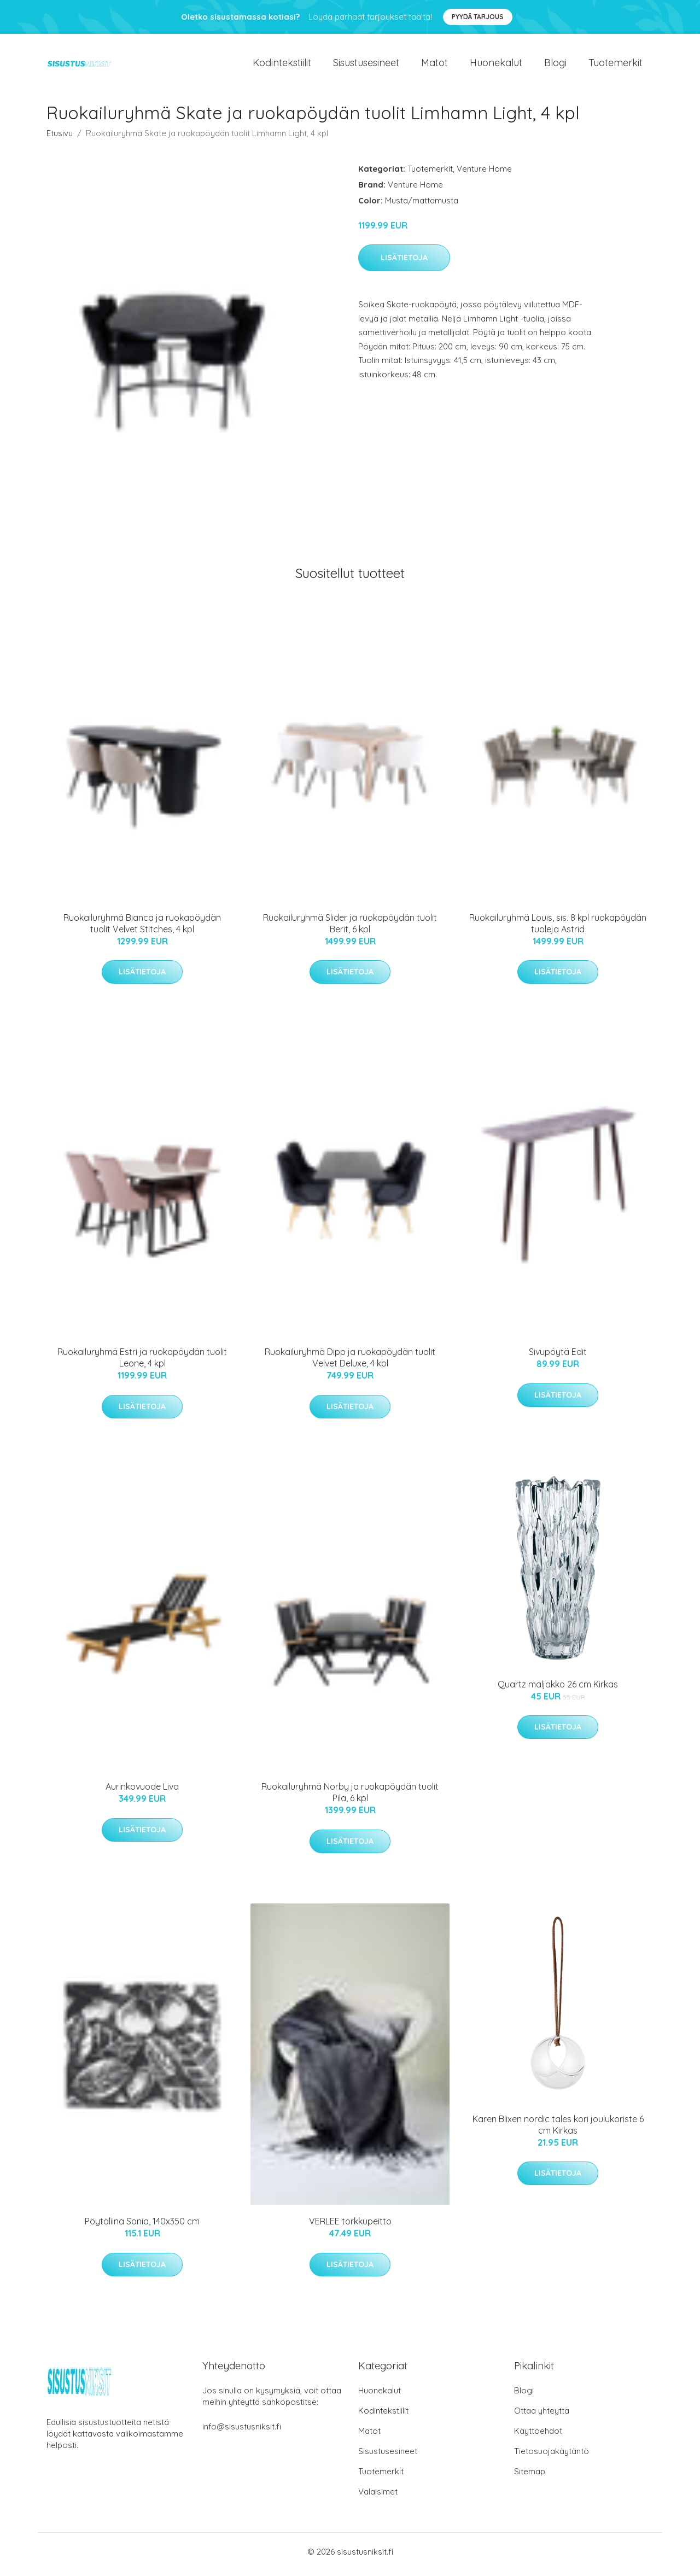  What do you see at coordinates (142, 2227) in the screenshot?
I see `Pöytäliina Sonia, 140x350 cm` at bounding box center [142, 2227].